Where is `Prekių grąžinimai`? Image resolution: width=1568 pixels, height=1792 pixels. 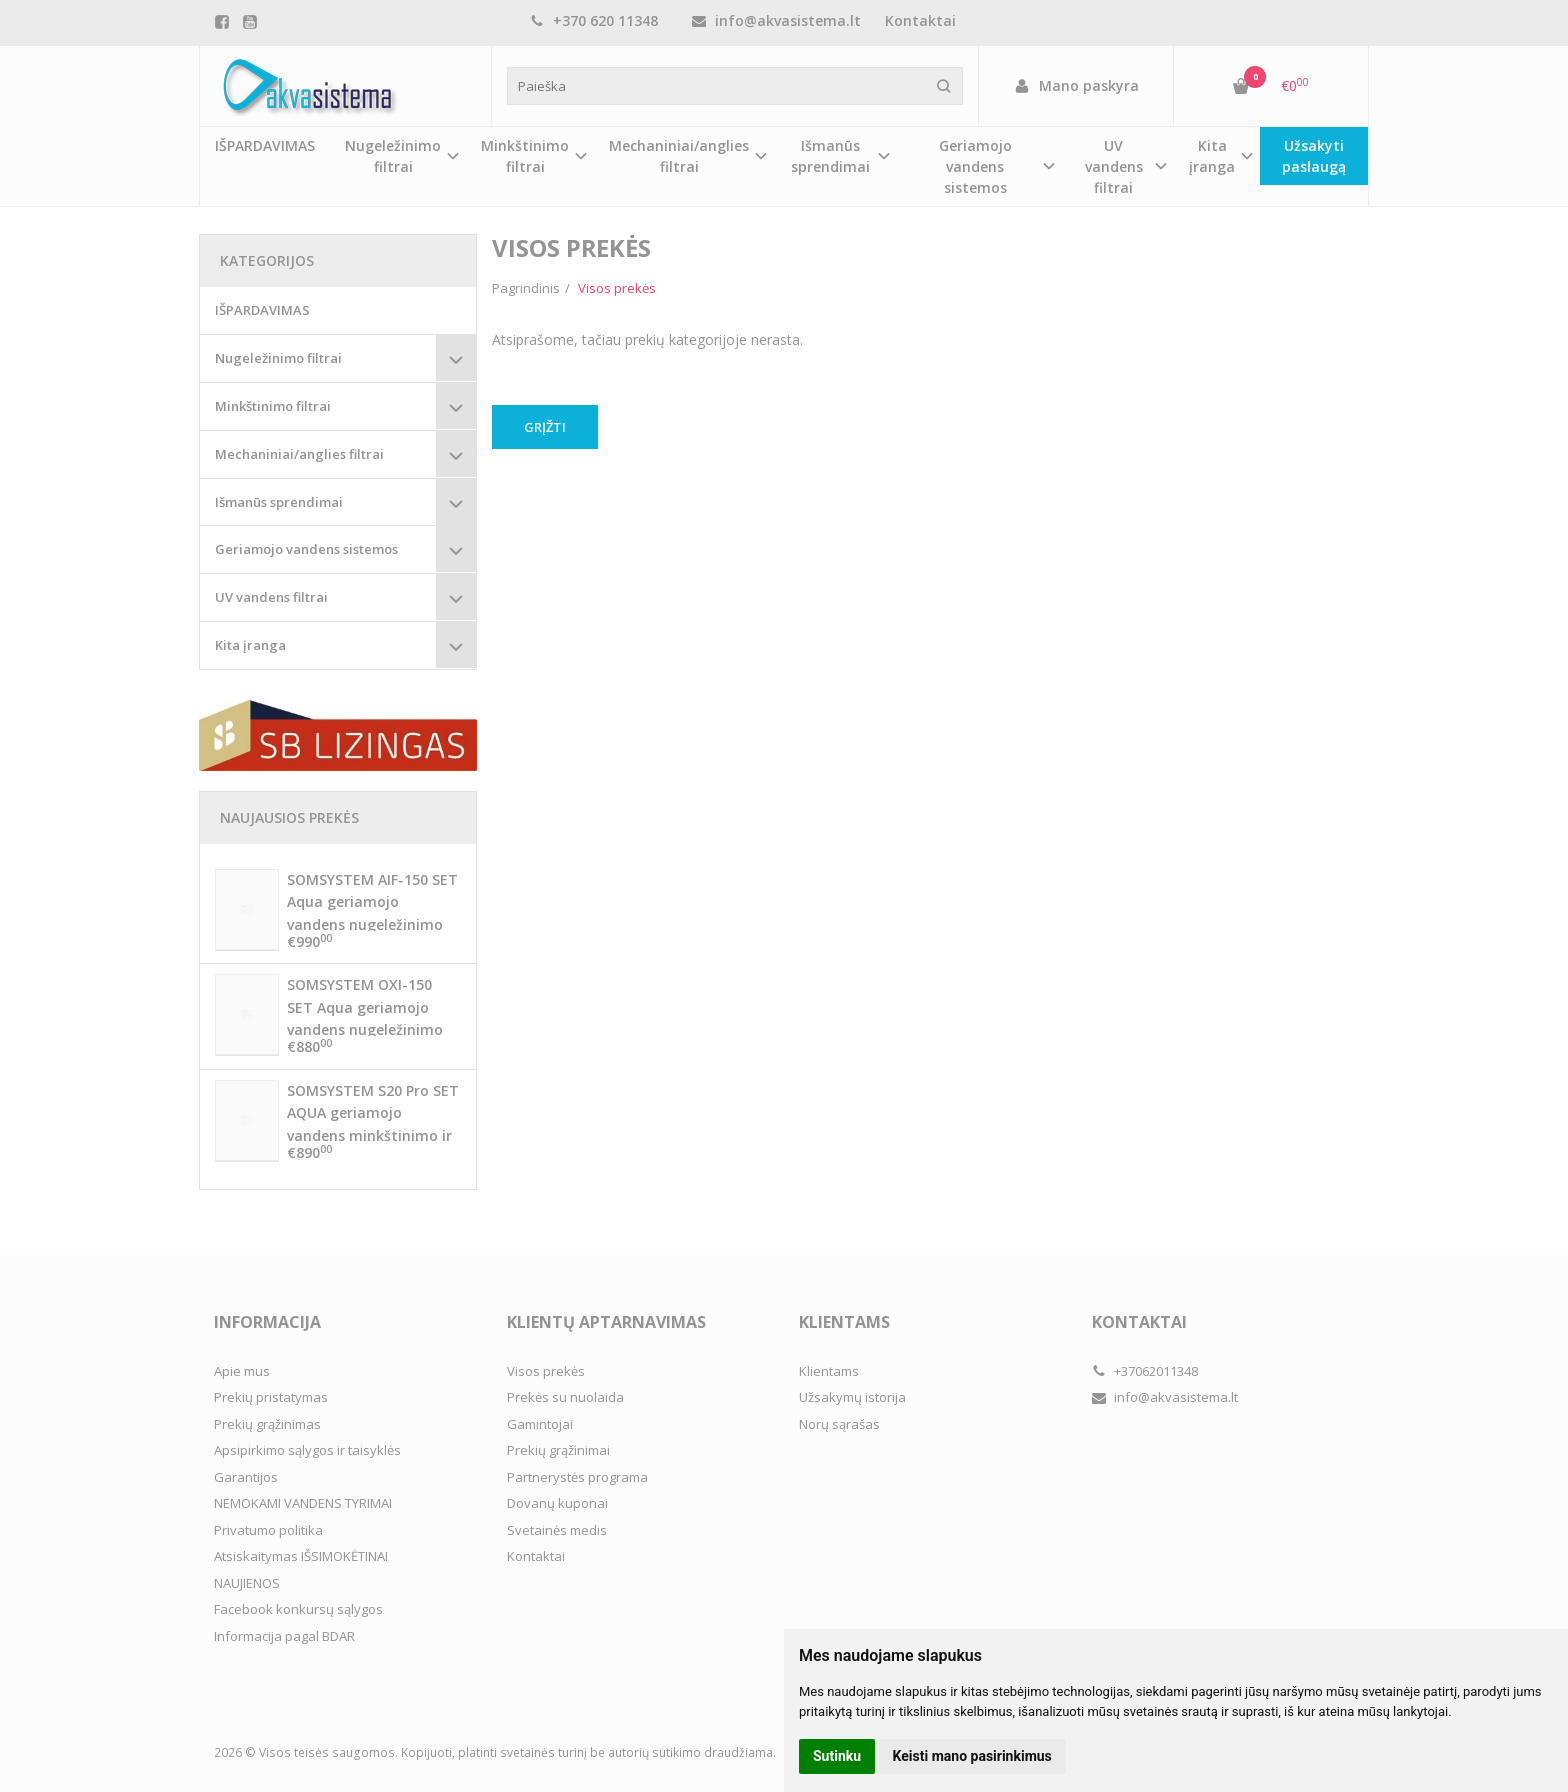 Prekių grąžinimai is located at coordinates (558, 1450).